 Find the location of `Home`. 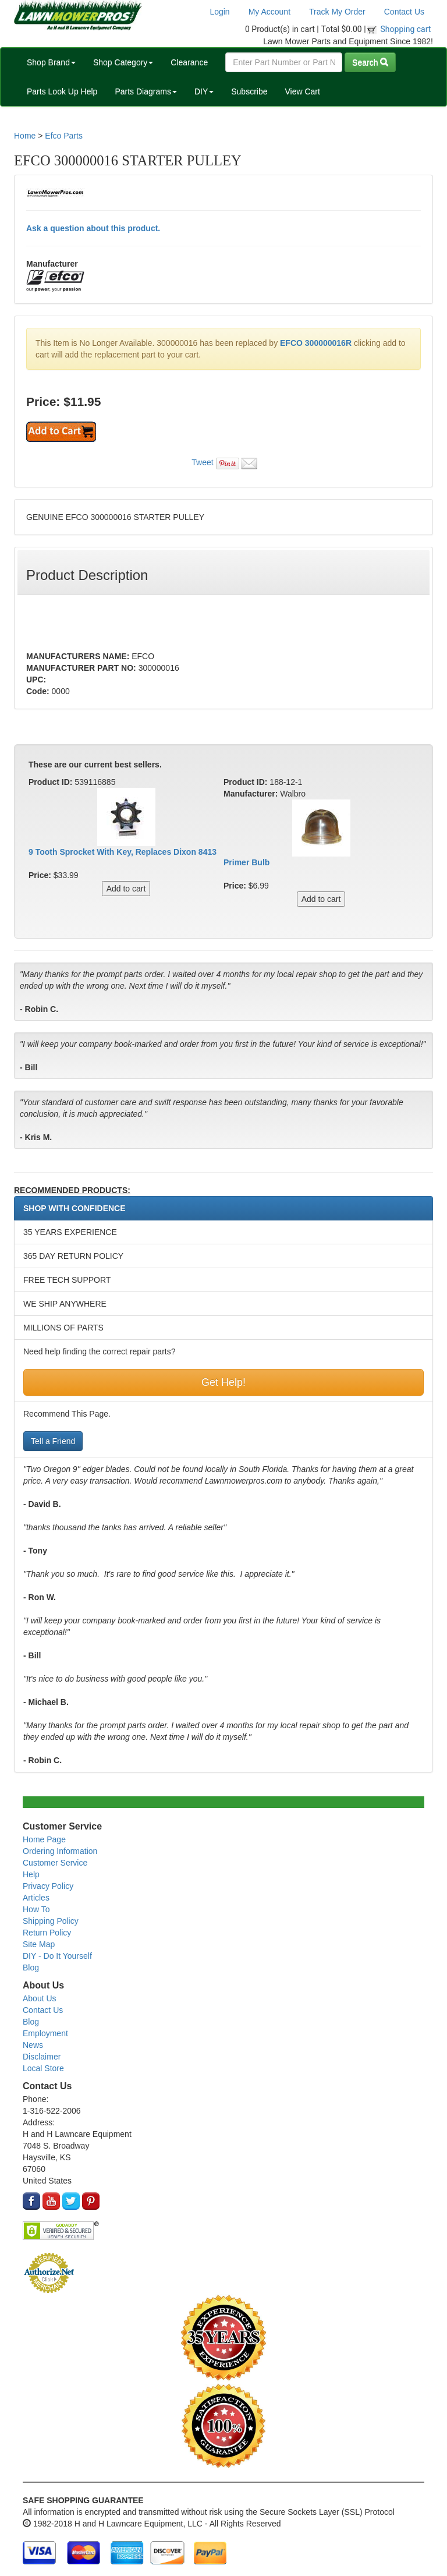

Home is located at coordinates (25, 135).